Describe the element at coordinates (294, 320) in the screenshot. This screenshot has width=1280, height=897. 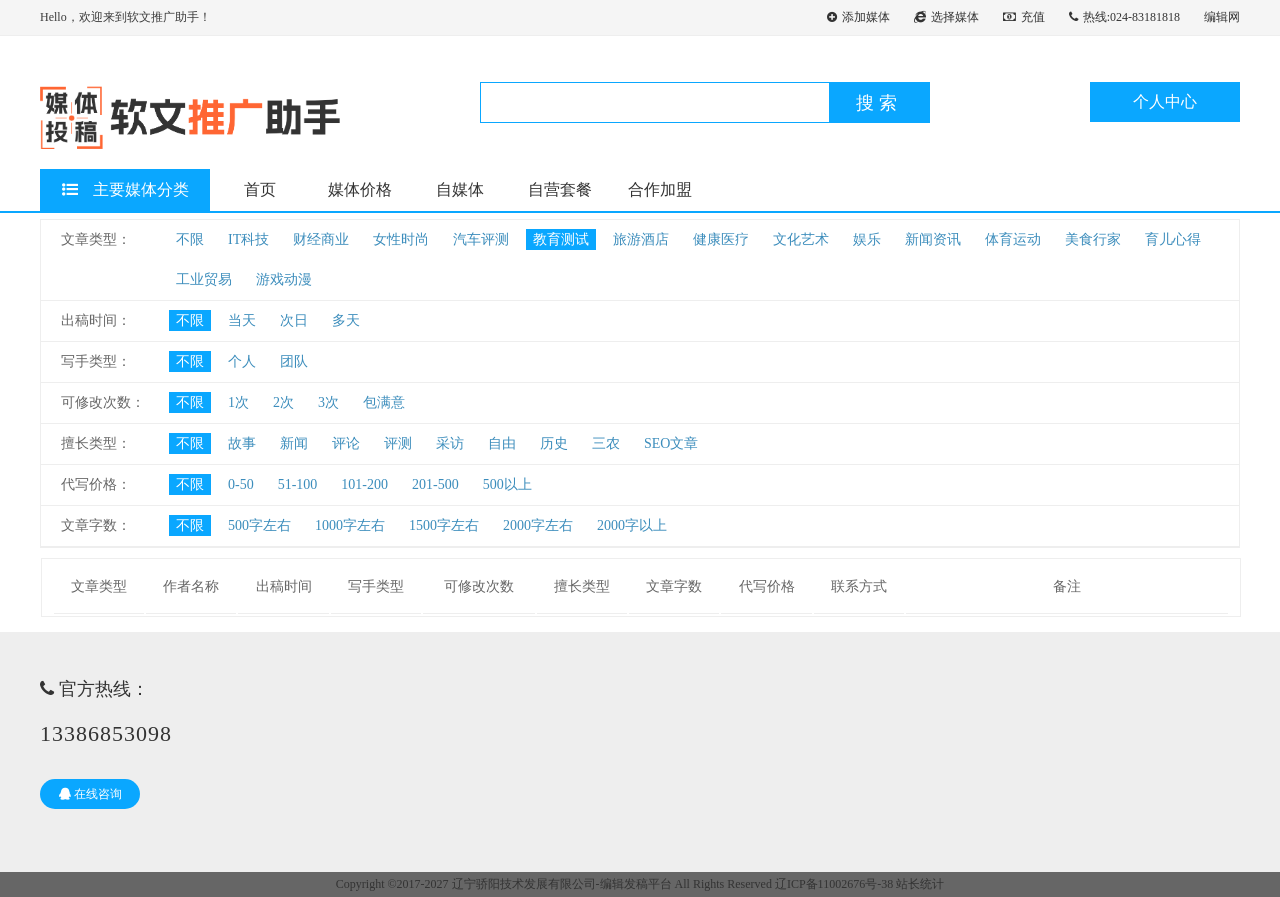
I see `次日` at that location.